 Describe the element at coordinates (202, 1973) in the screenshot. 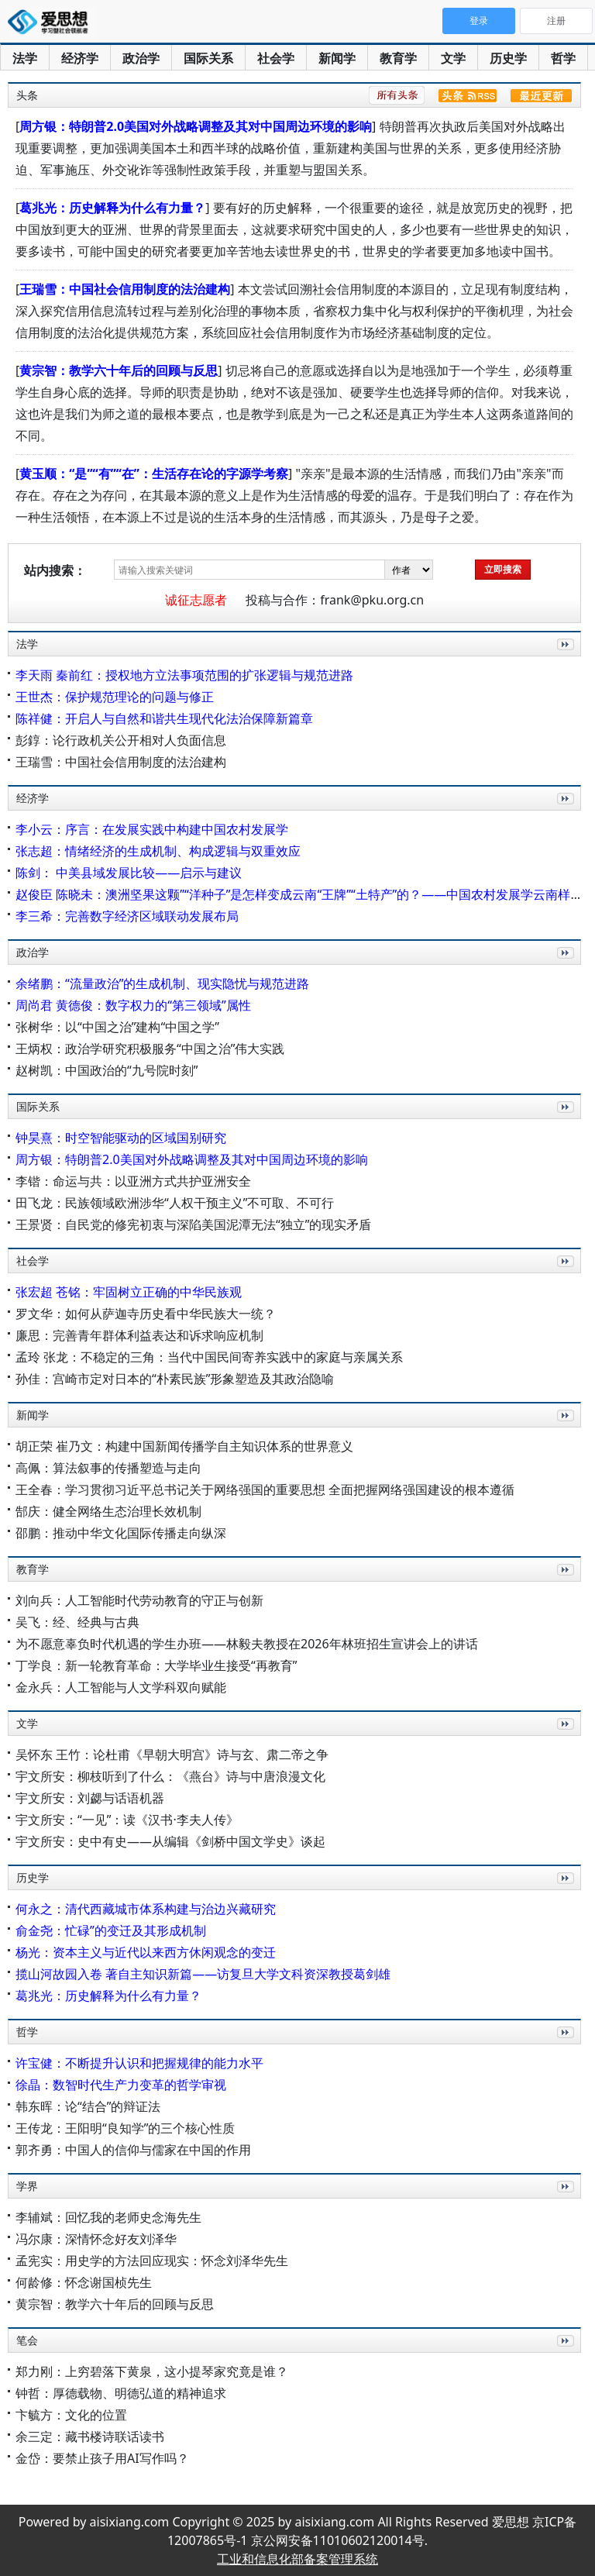

I see `揽山河故园入卷 著自主知识新篇——访复旦大学文科资深教授葛剑雄` at that location.